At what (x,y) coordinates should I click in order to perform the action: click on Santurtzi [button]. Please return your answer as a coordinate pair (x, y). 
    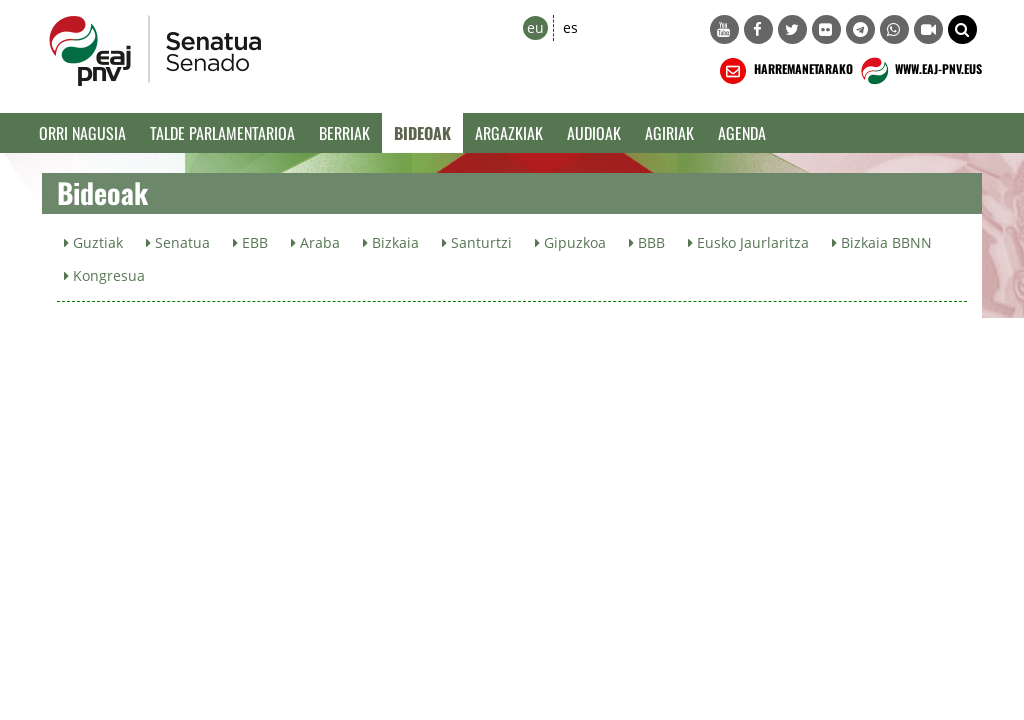
    Looking at the image, I should click on (477, 242).